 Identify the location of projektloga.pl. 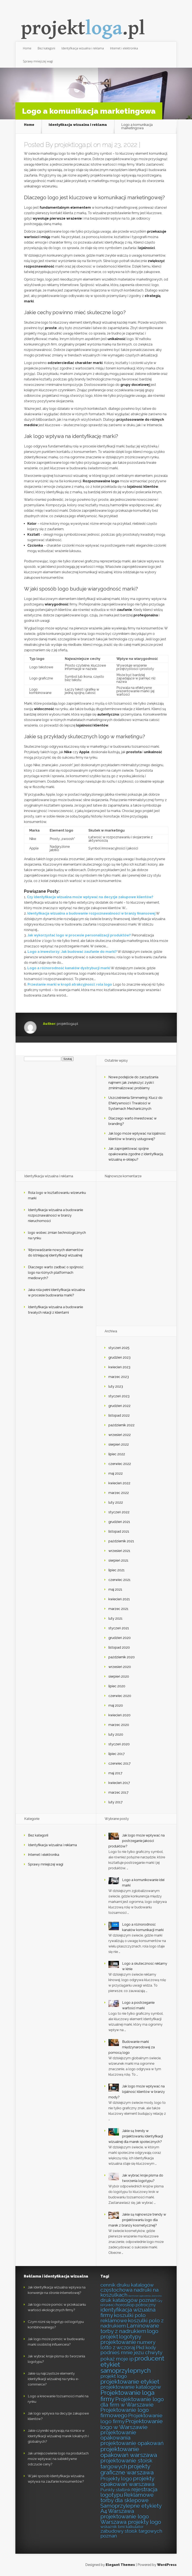
(73, 144).